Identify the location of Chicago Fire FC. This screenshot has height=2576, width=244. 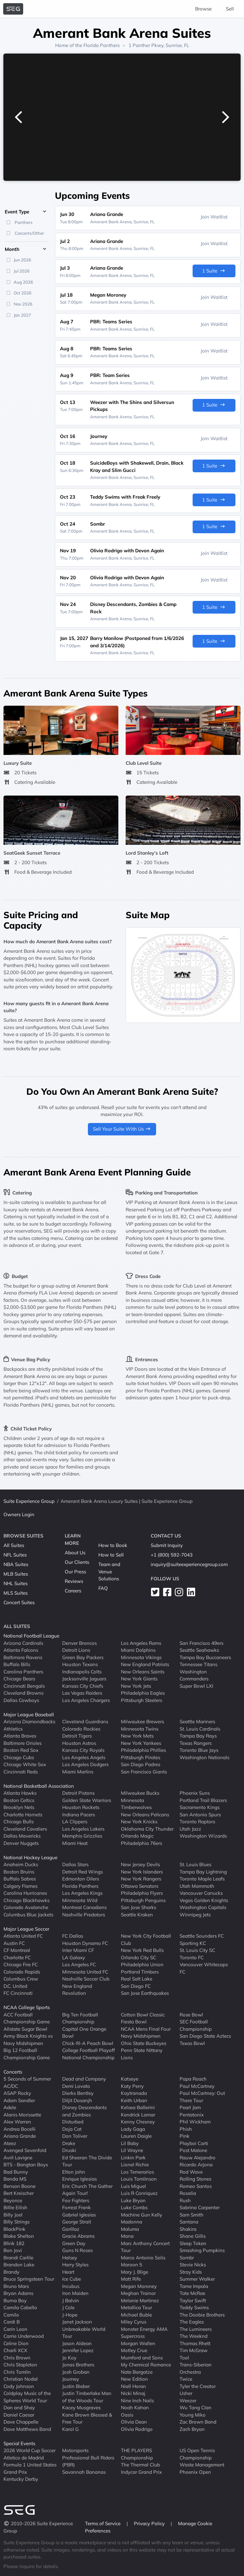
(20, 1964).